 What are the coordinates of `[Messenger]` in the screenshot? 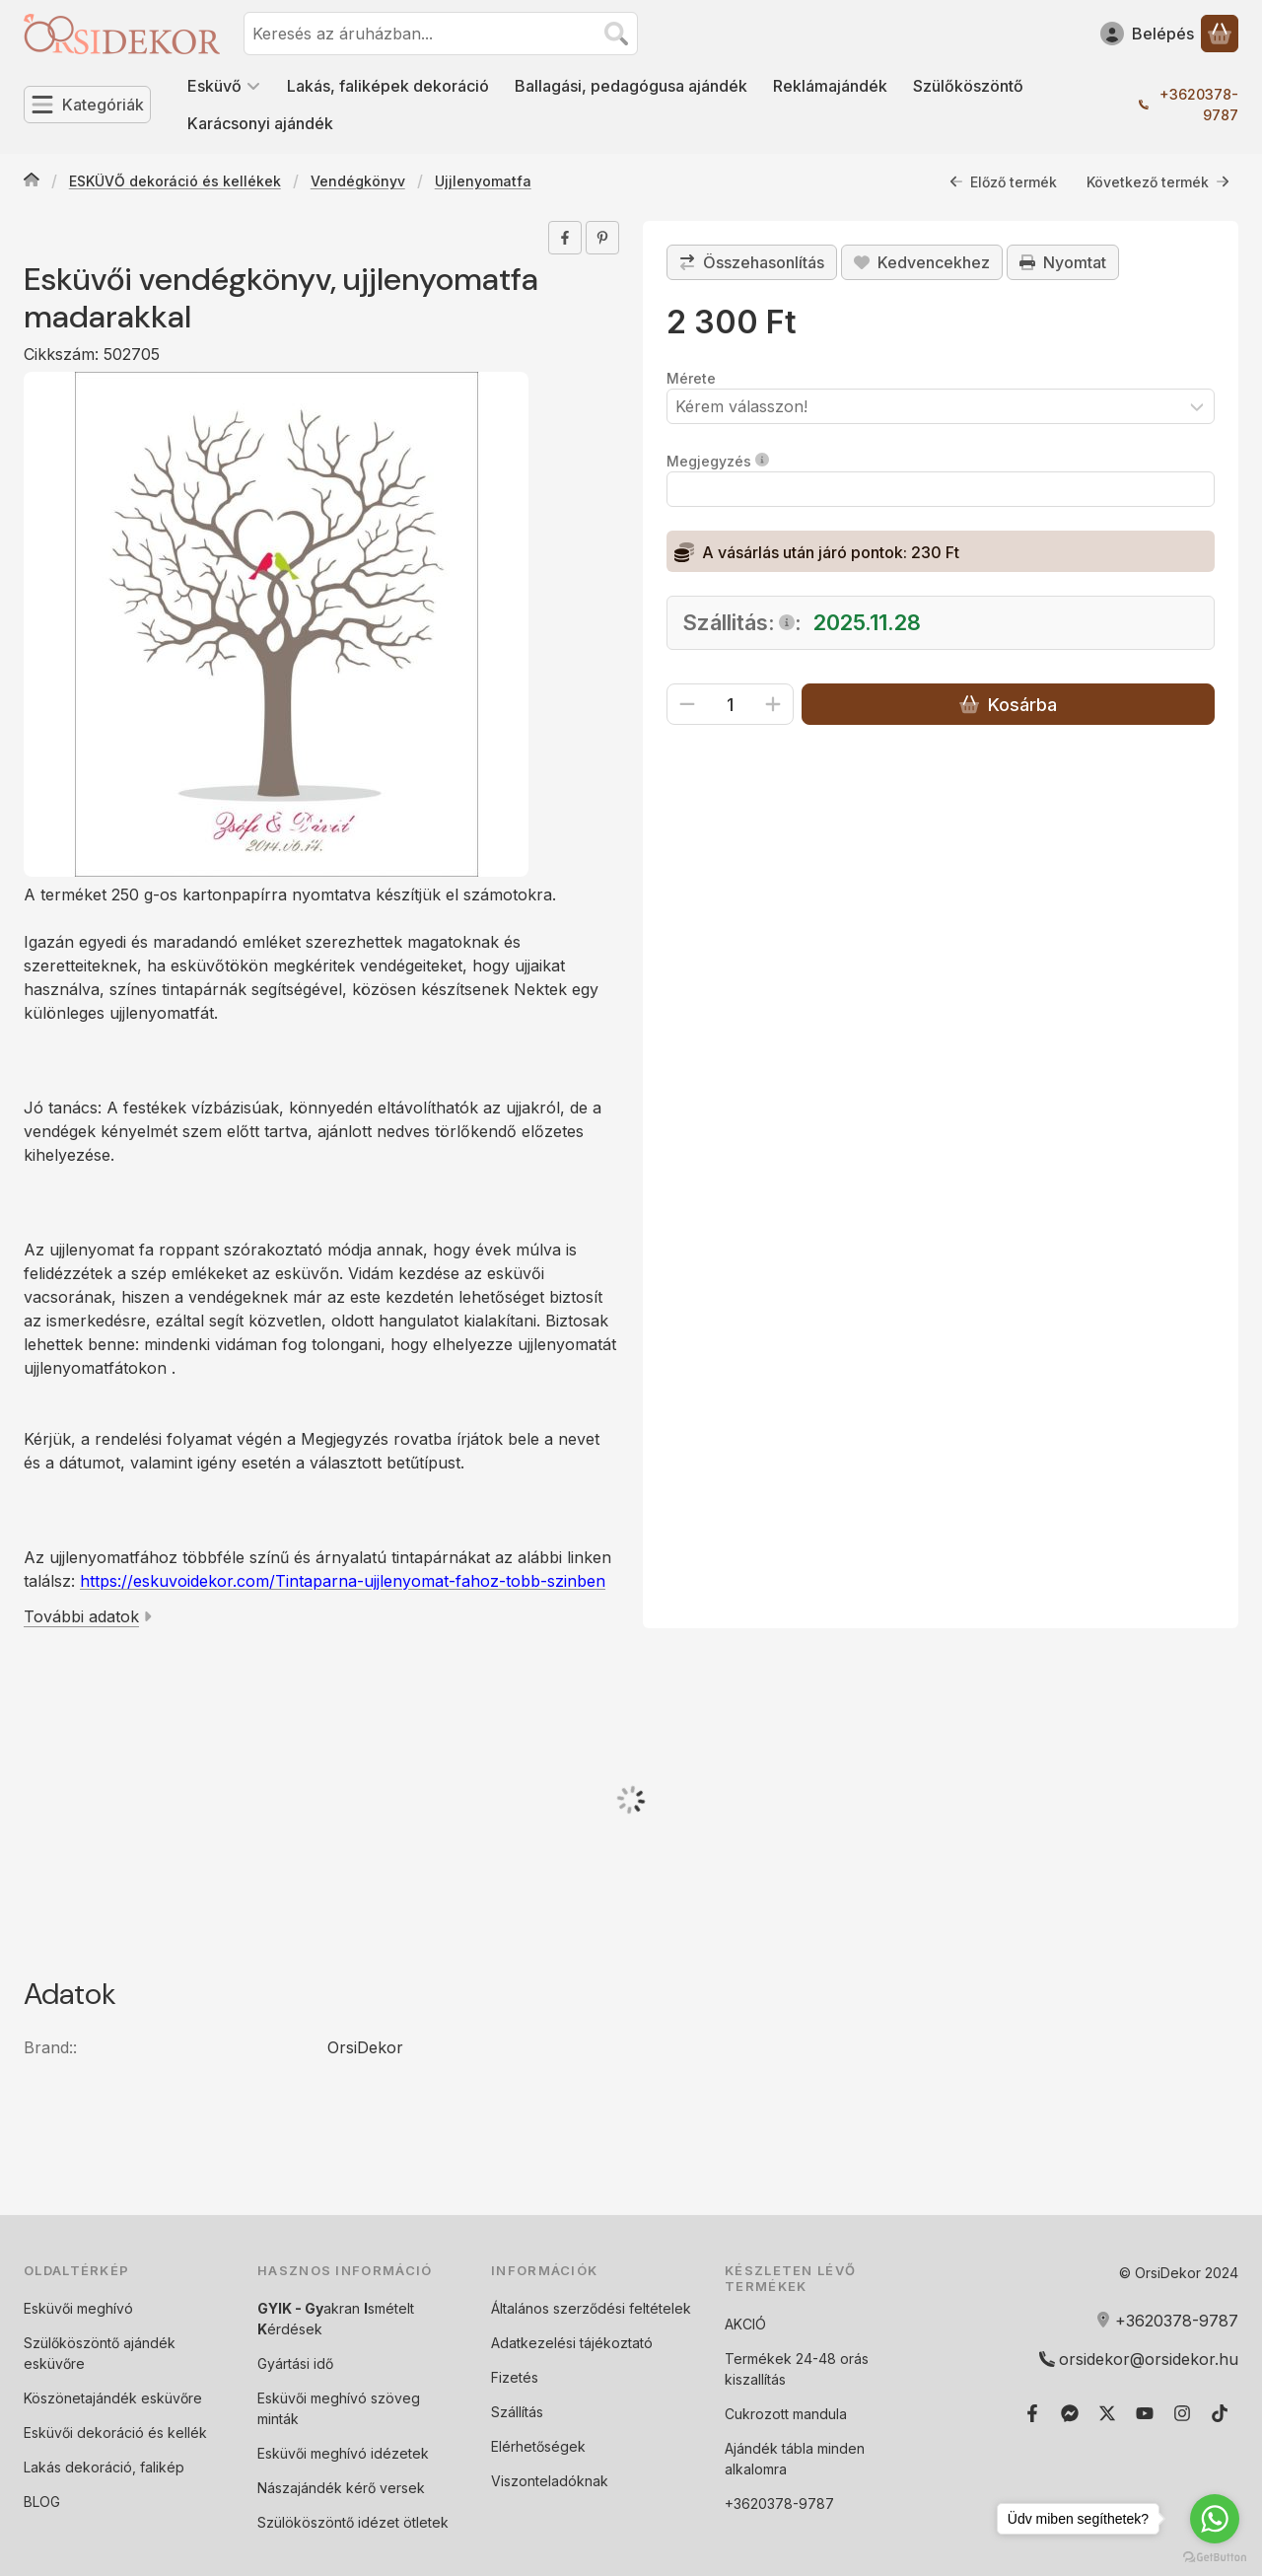 It's located at (1069, 2413).